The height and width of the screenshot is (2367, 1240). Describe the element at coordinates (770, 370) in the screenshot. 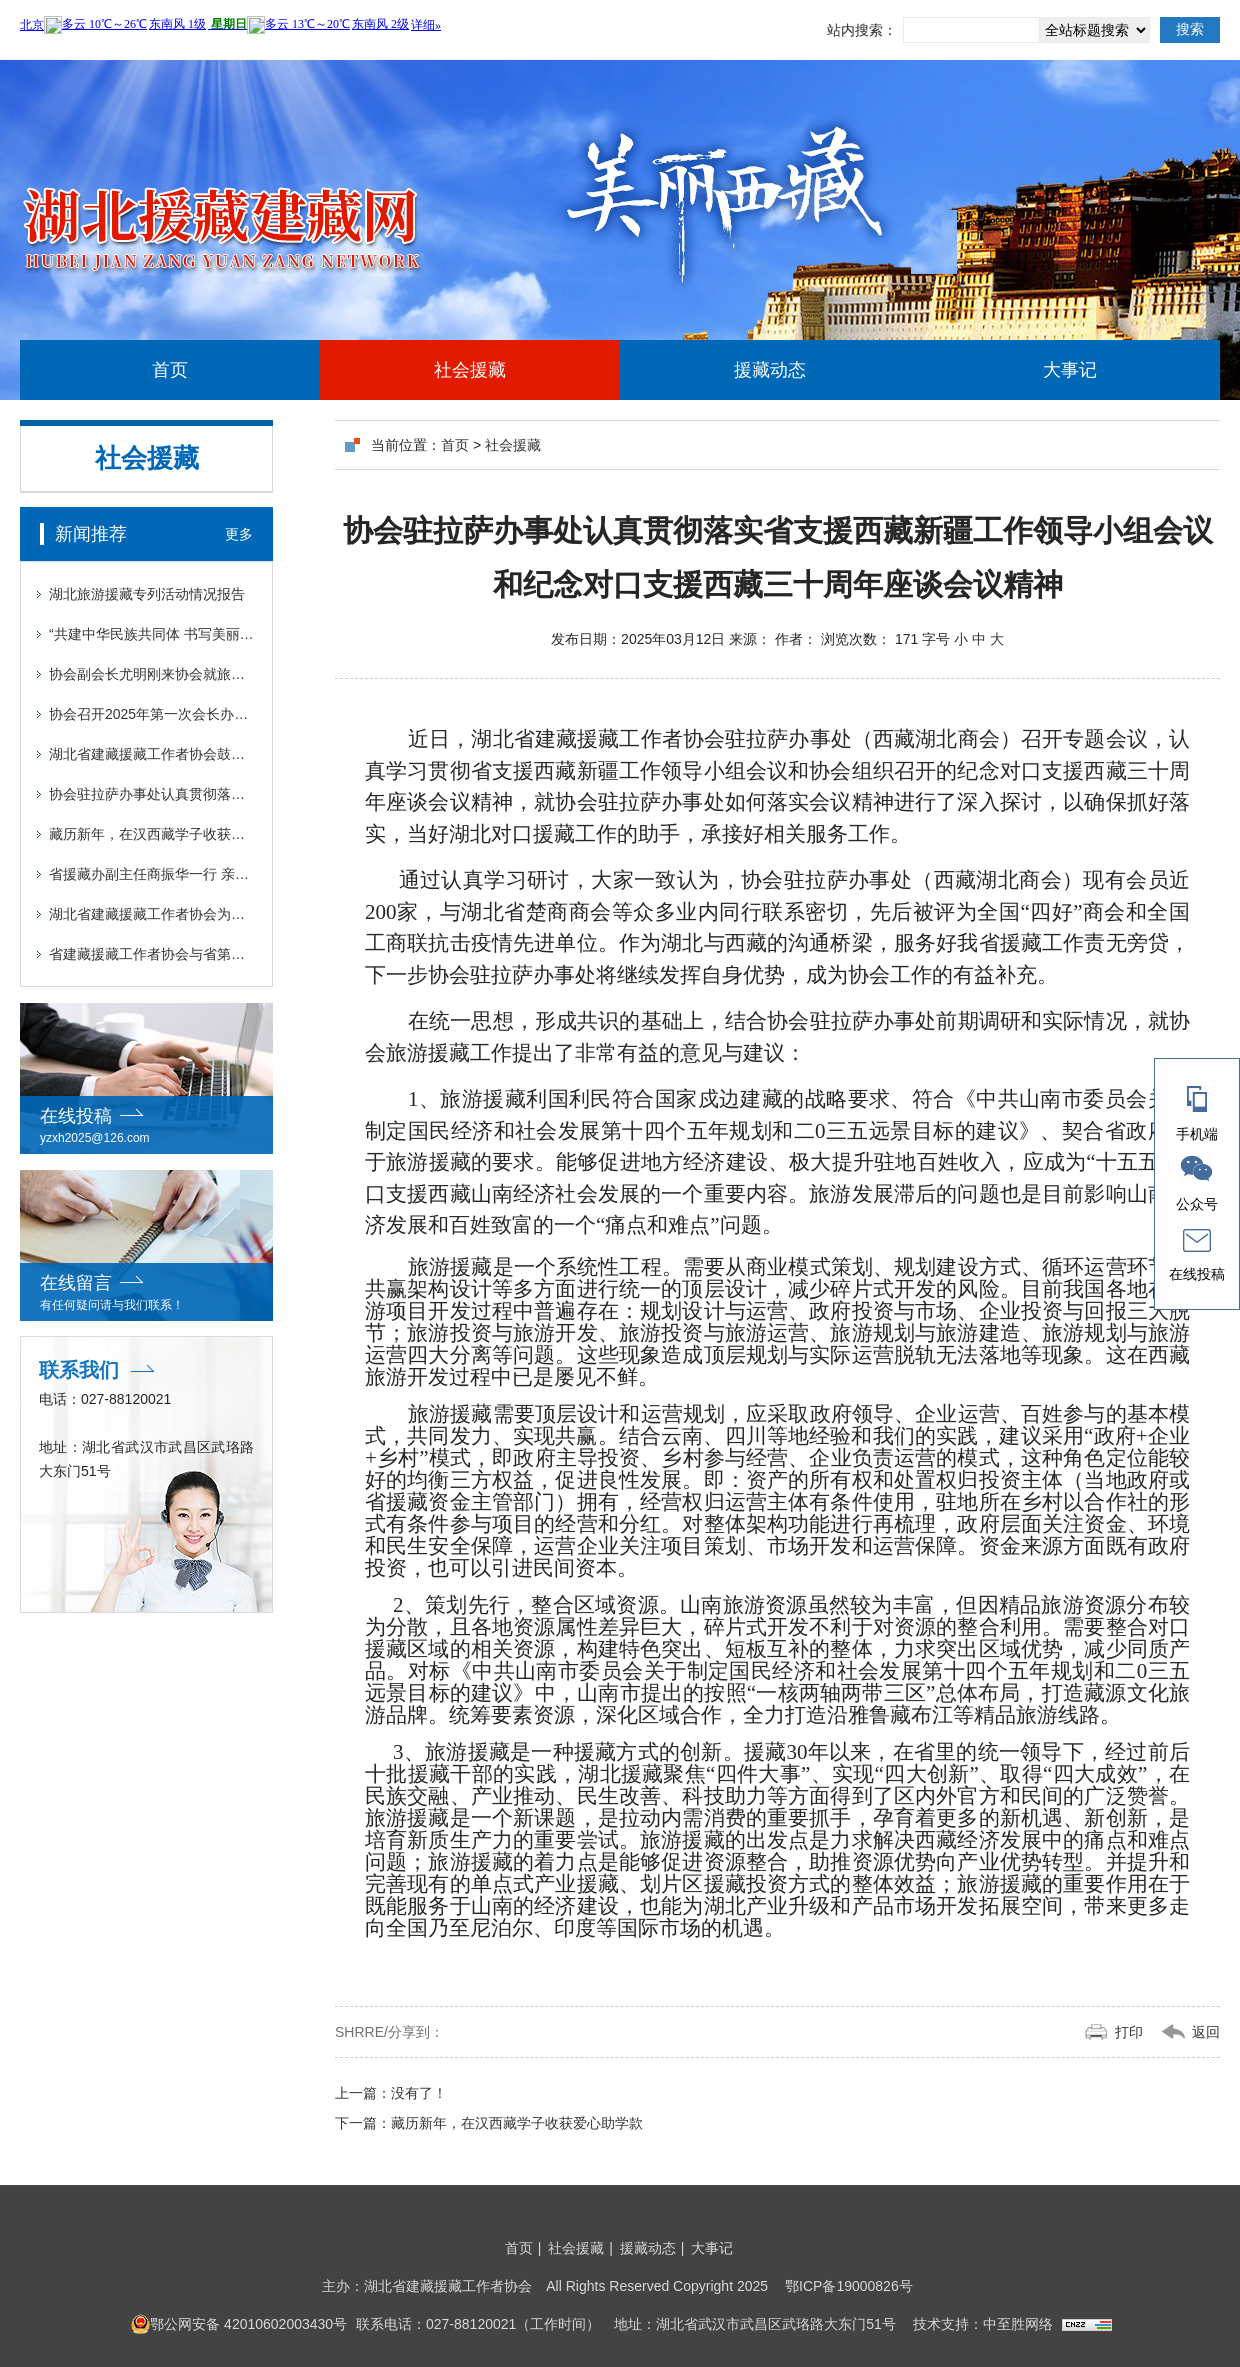

I see `援藏动态` at that location.